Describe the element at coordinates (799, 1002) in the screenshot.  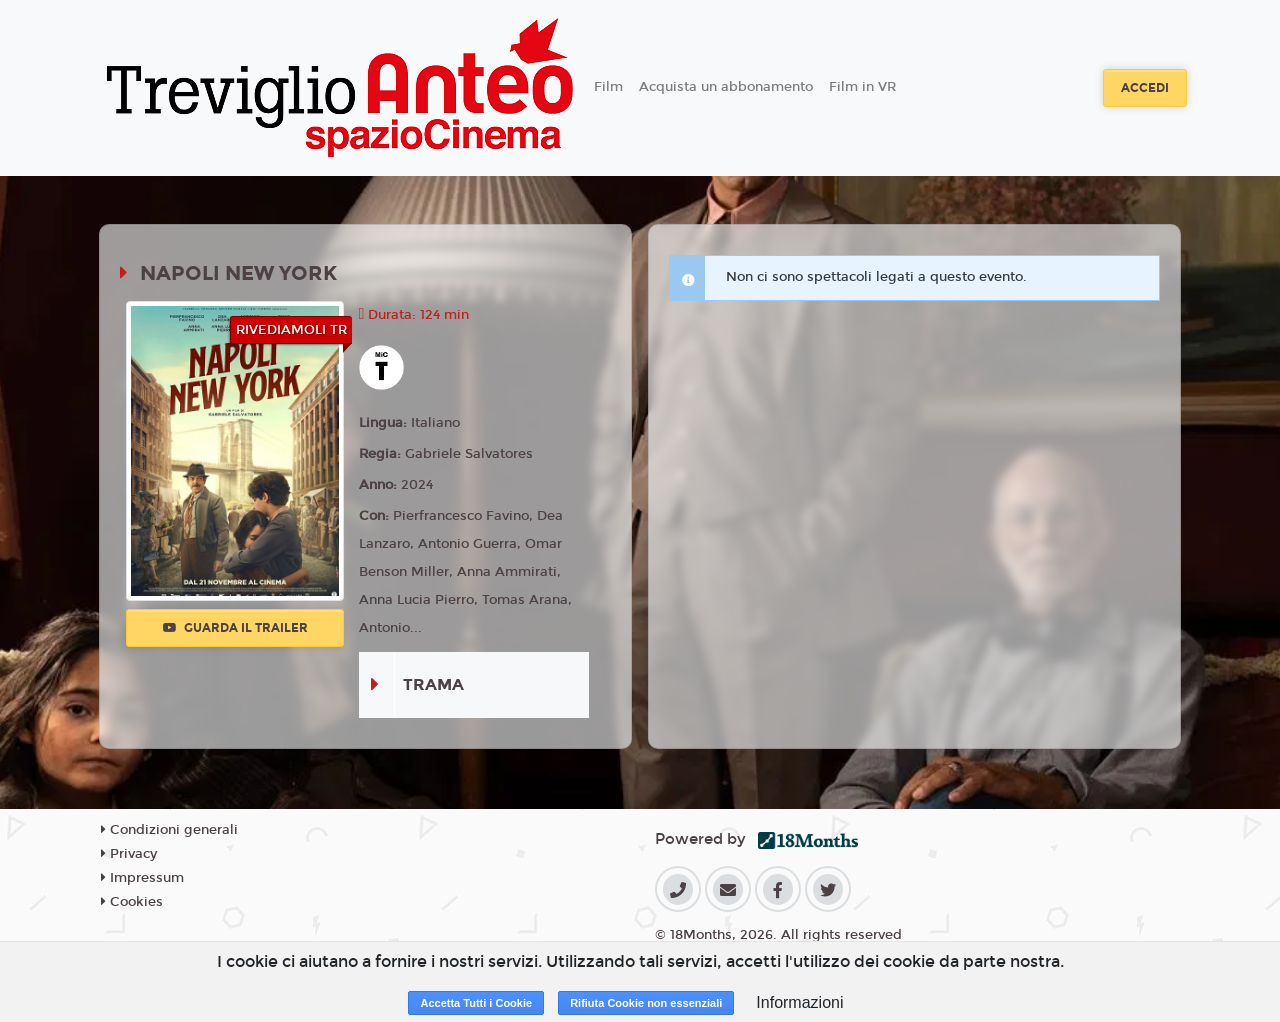
I see `Informazioni` at that location.